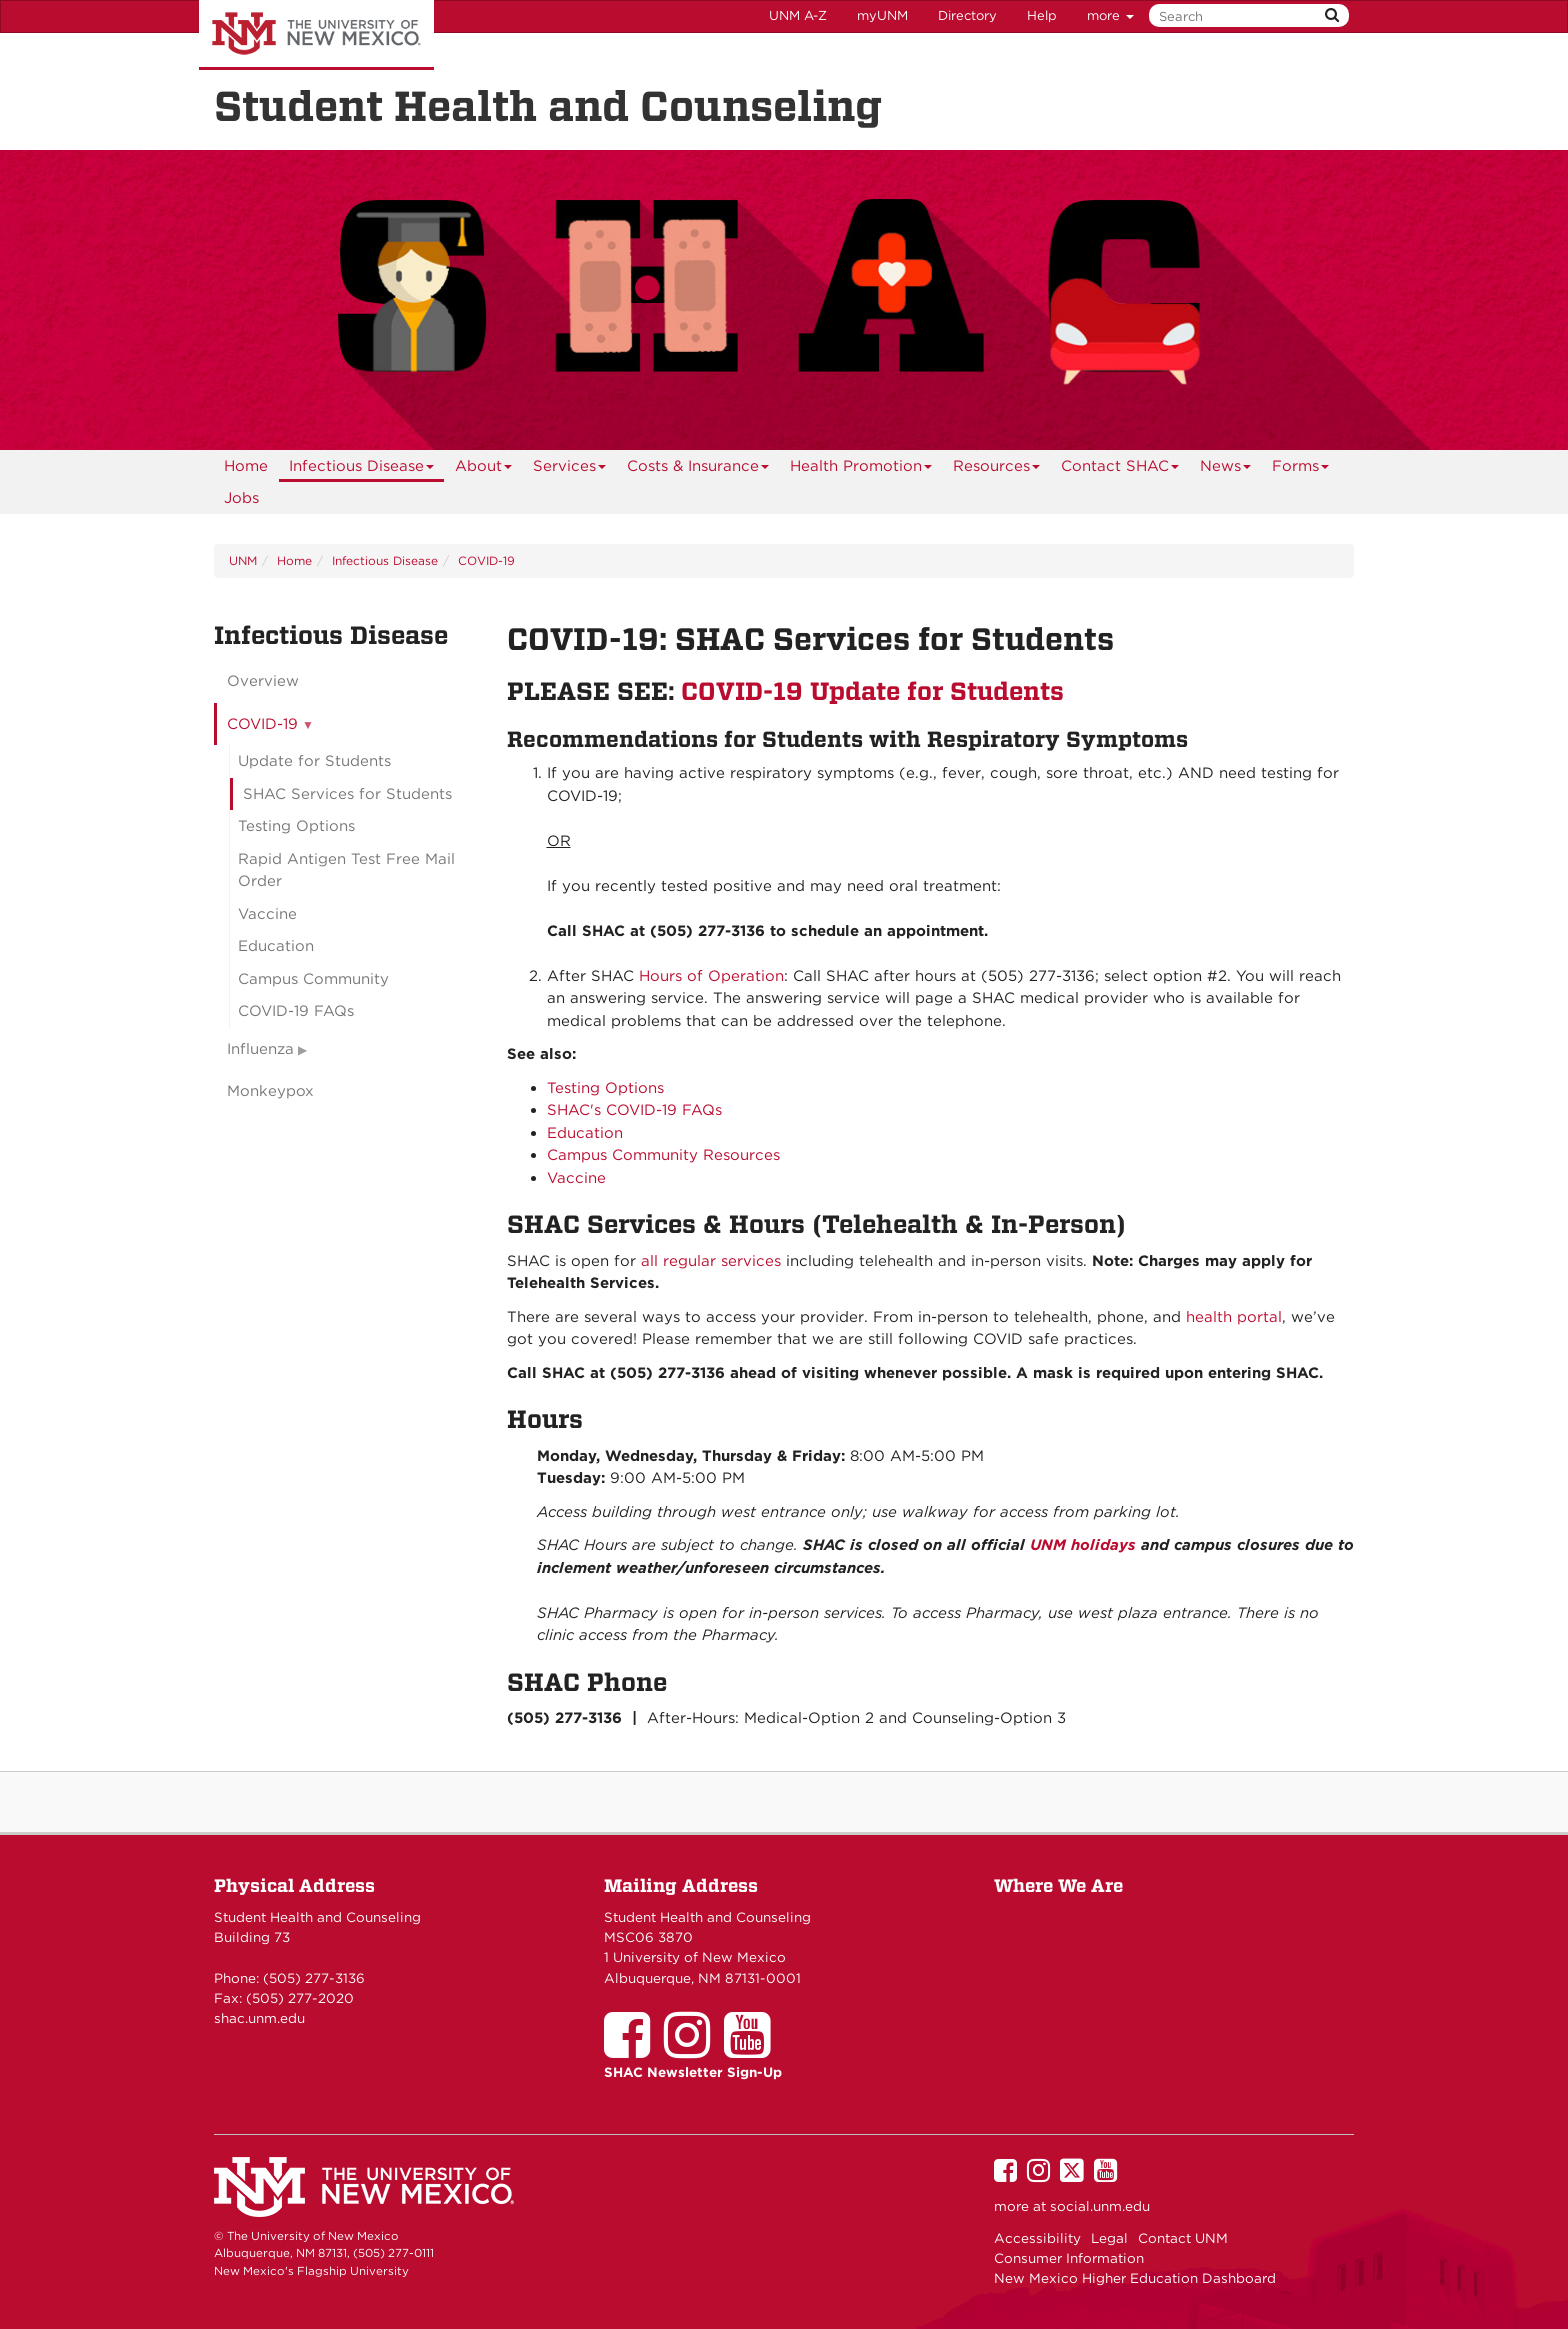  What do you see at coordinates (1037, 2238) in the screenshot?
I see `Accessibility` at bounding box center [1037, 2238].